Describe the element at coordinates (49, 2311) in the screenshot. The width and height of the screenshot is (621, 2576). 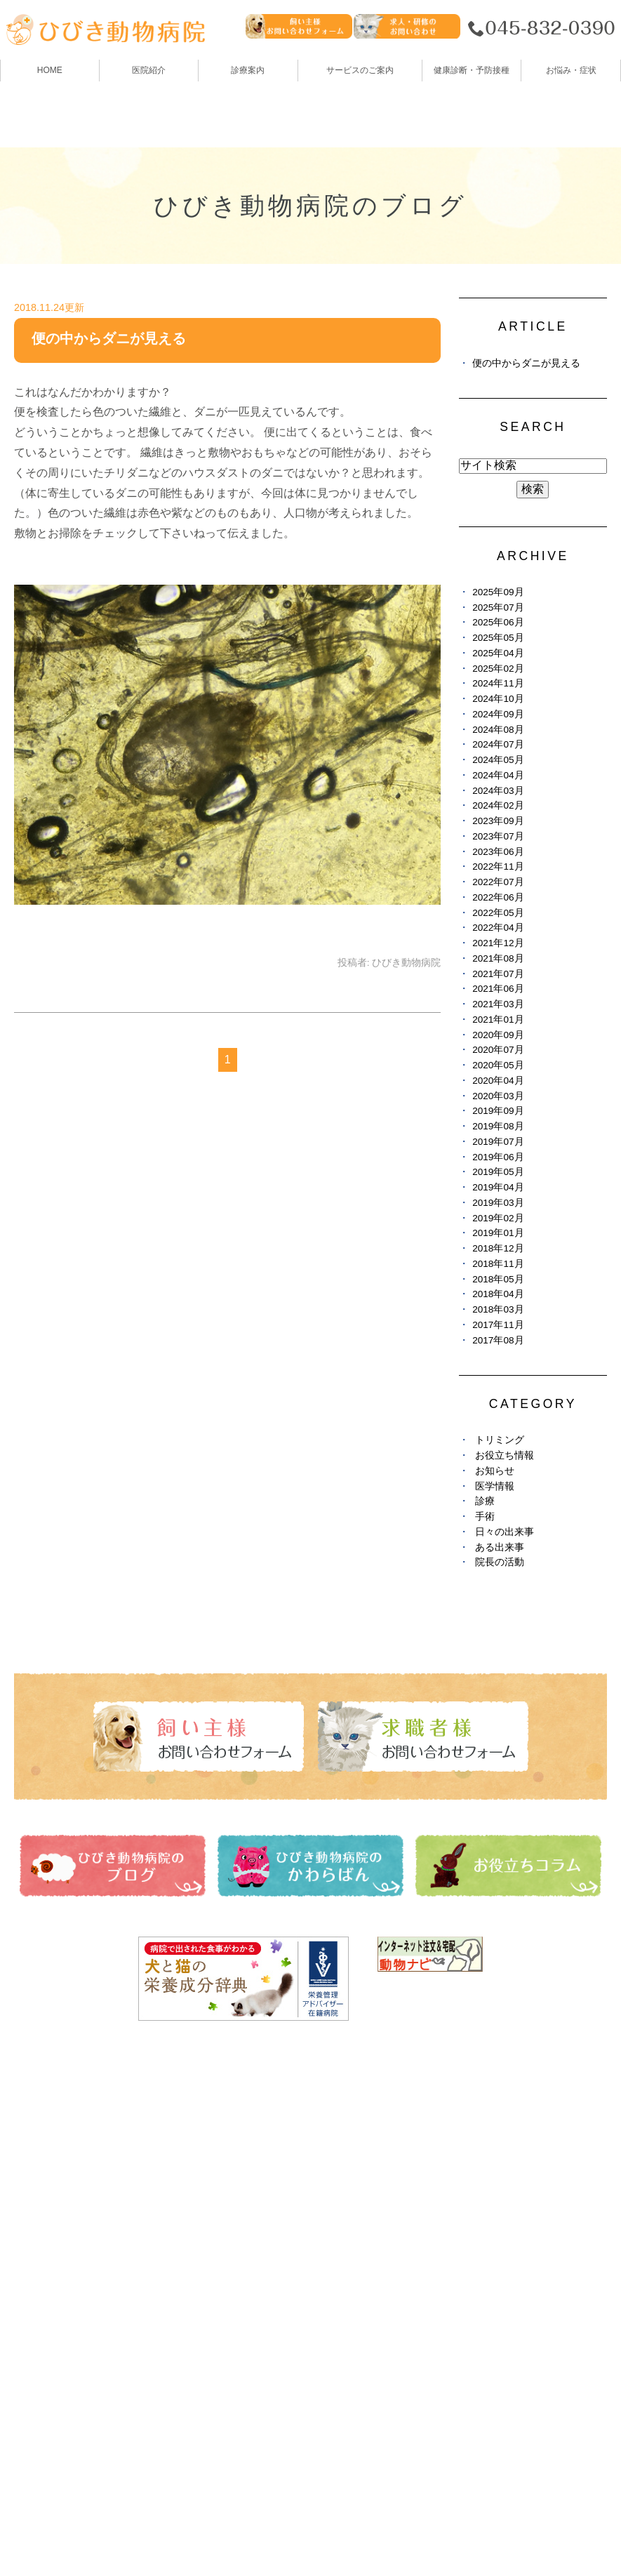
I see `お悩み・症状` at that location.